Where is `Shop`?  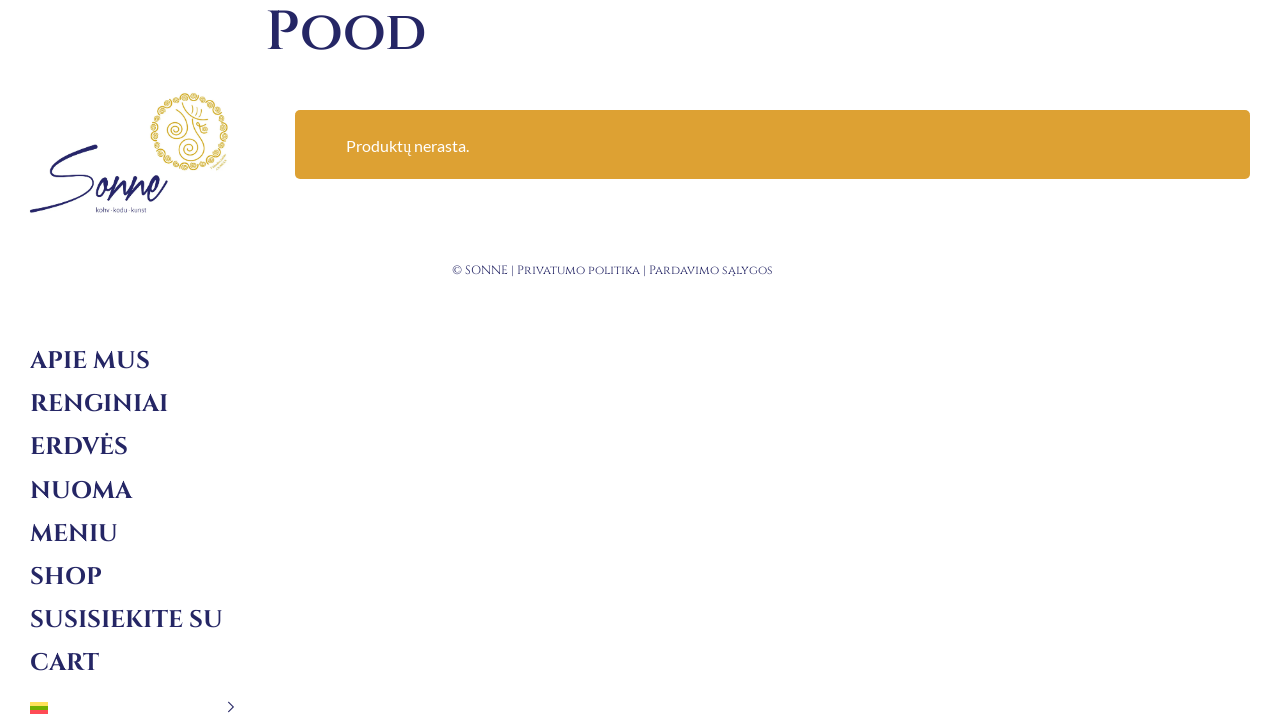 Shop is located at coordinates (66, 577).